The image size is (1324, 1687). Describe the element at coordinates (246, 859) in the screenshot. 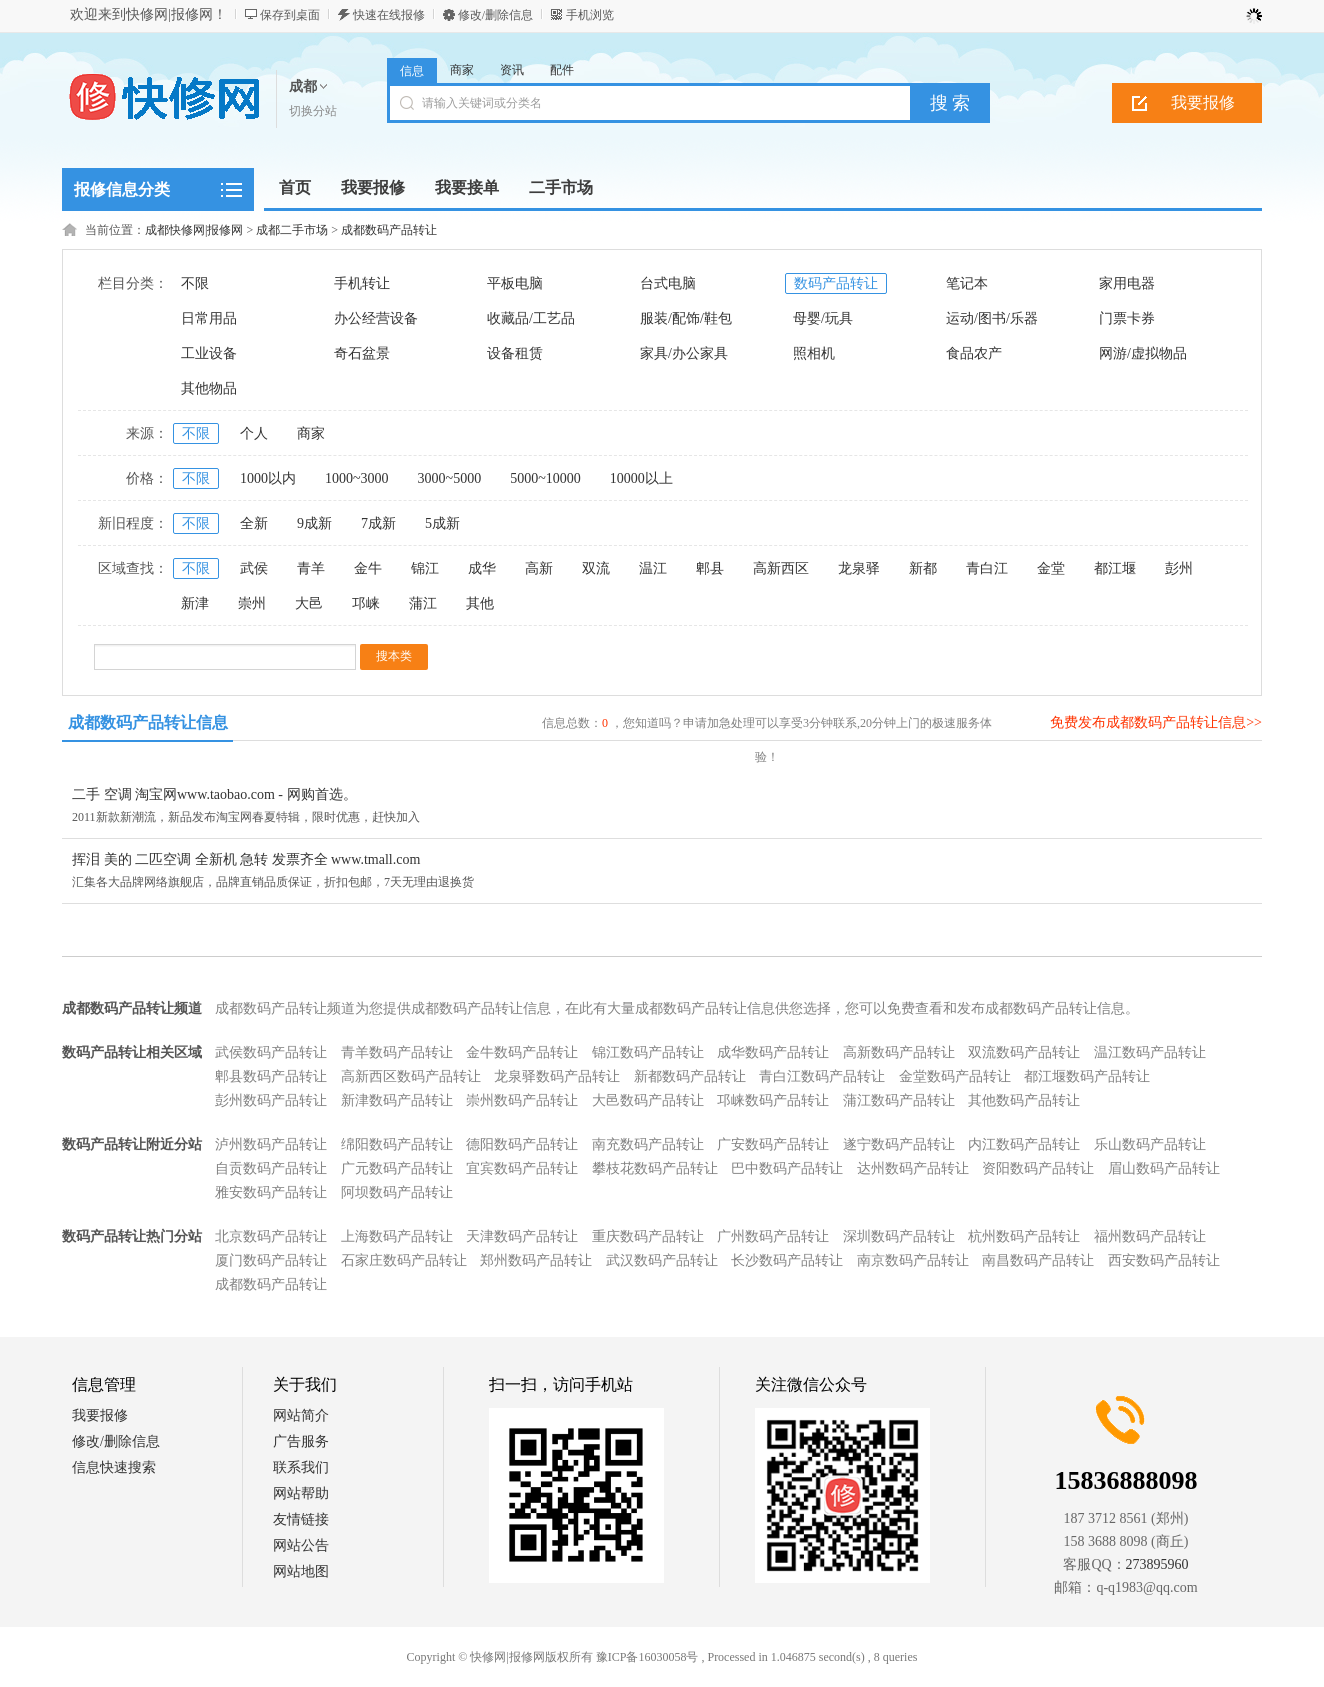

I see `挥泪 美的 二匹空调 全新机 急转 发票齐全 www.tmall.com` at that location.